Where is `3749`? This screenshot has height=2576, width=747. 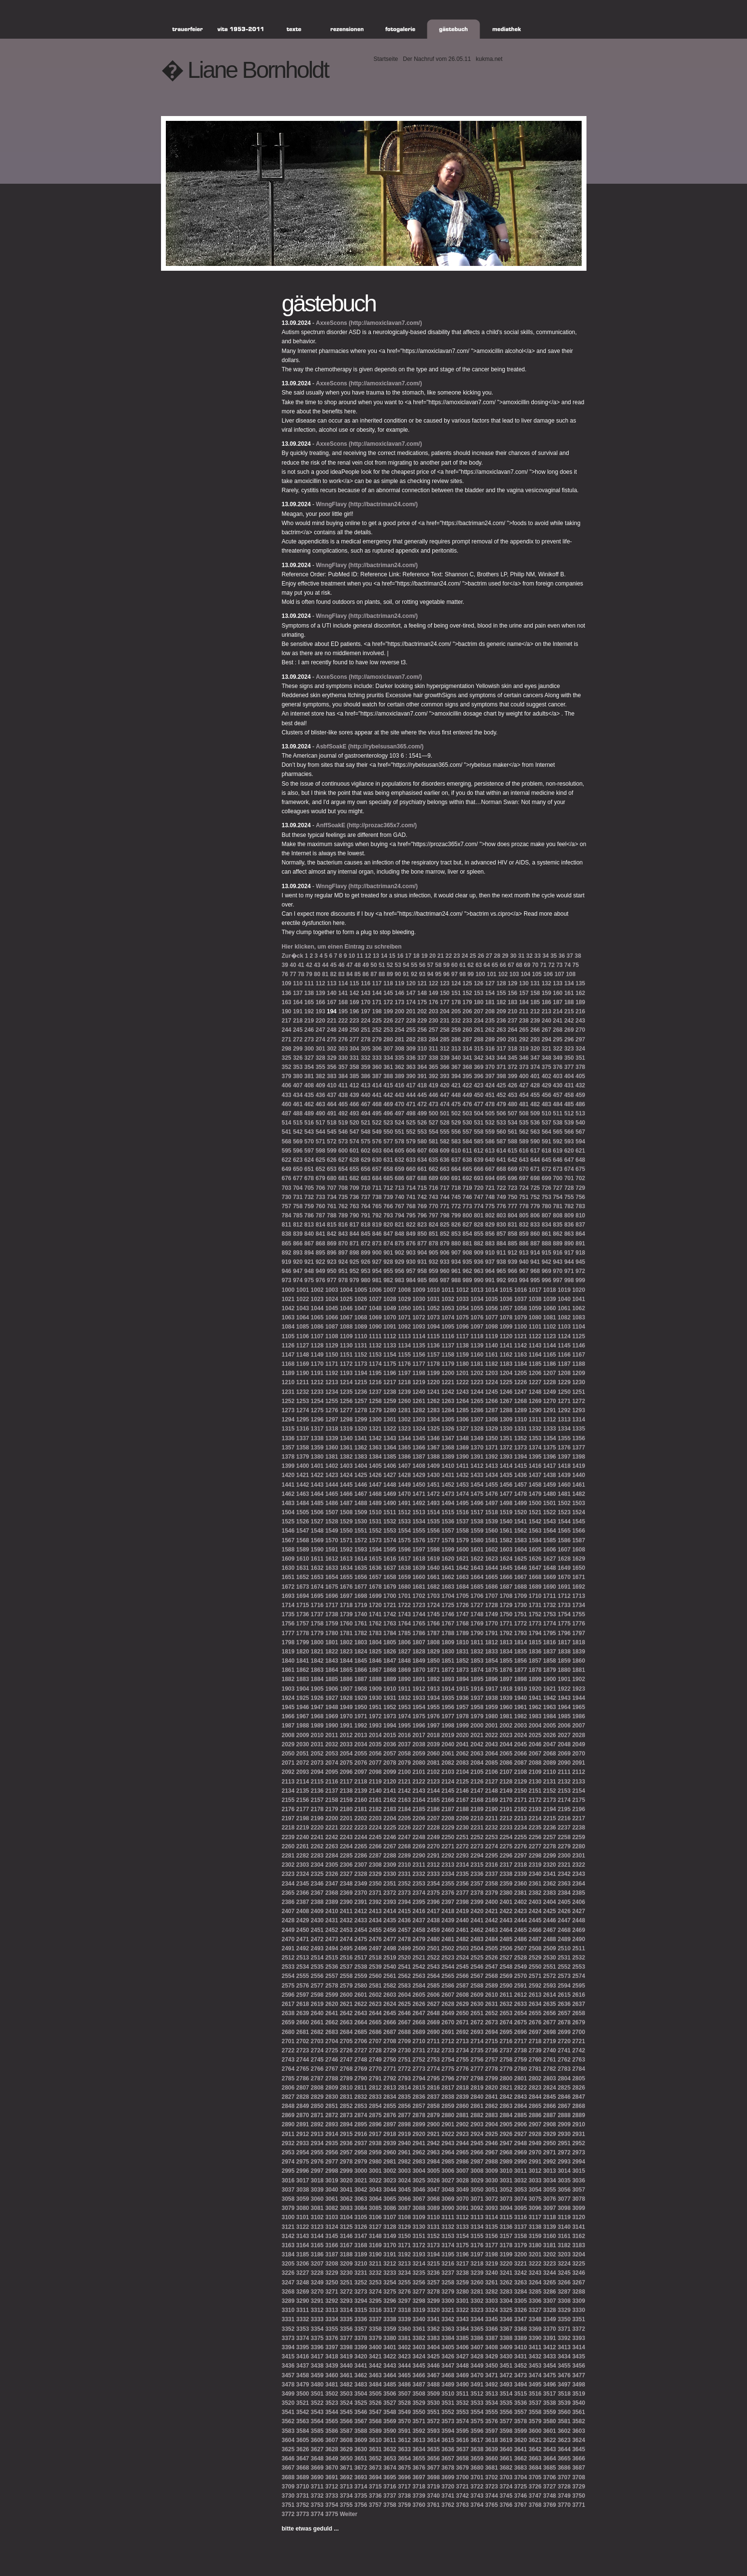
3749 is located at coordinates (564, 2495).